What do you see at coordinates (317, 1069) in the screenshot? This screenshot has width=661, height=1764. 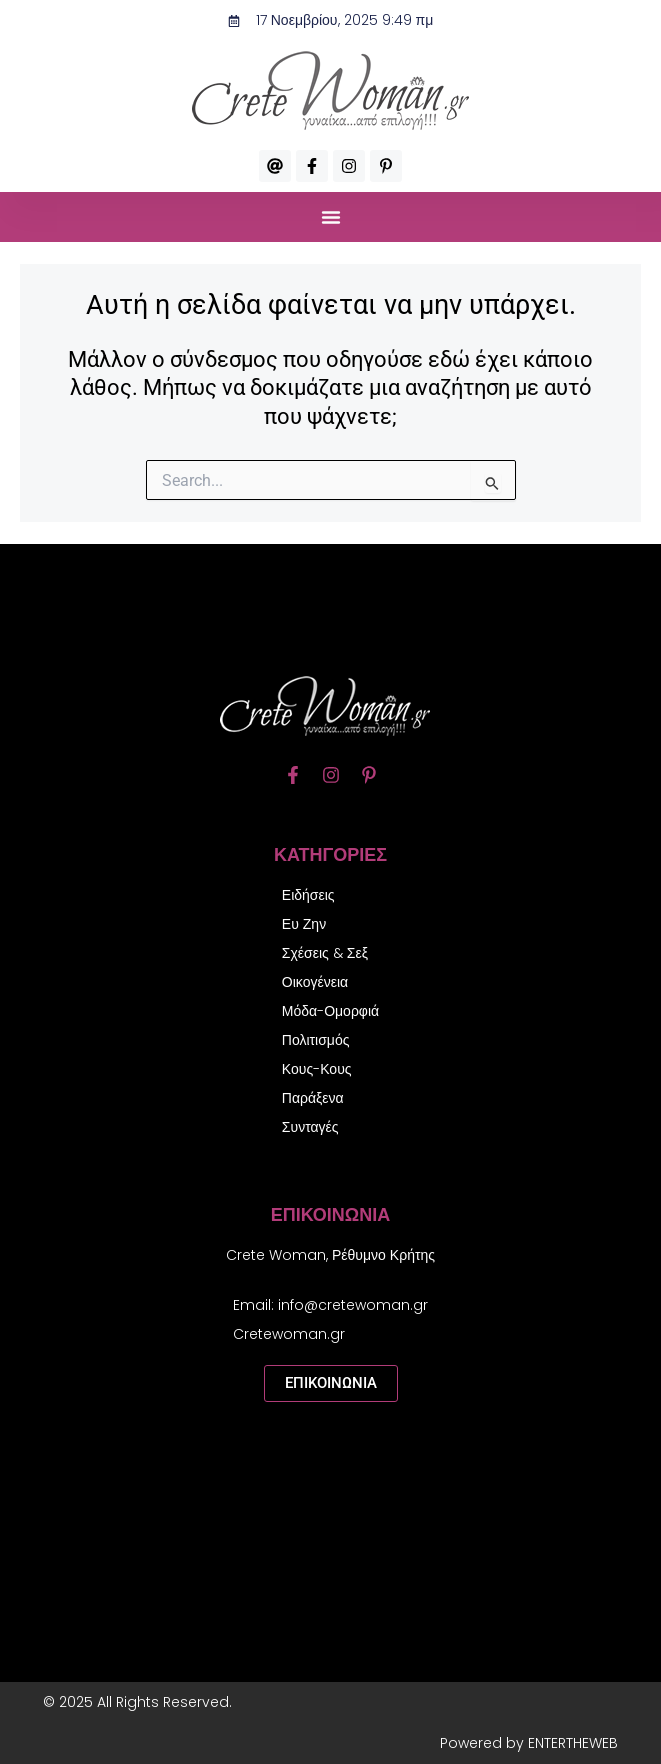 I see `Κους-Κους` at bounding box center [317, 1069].